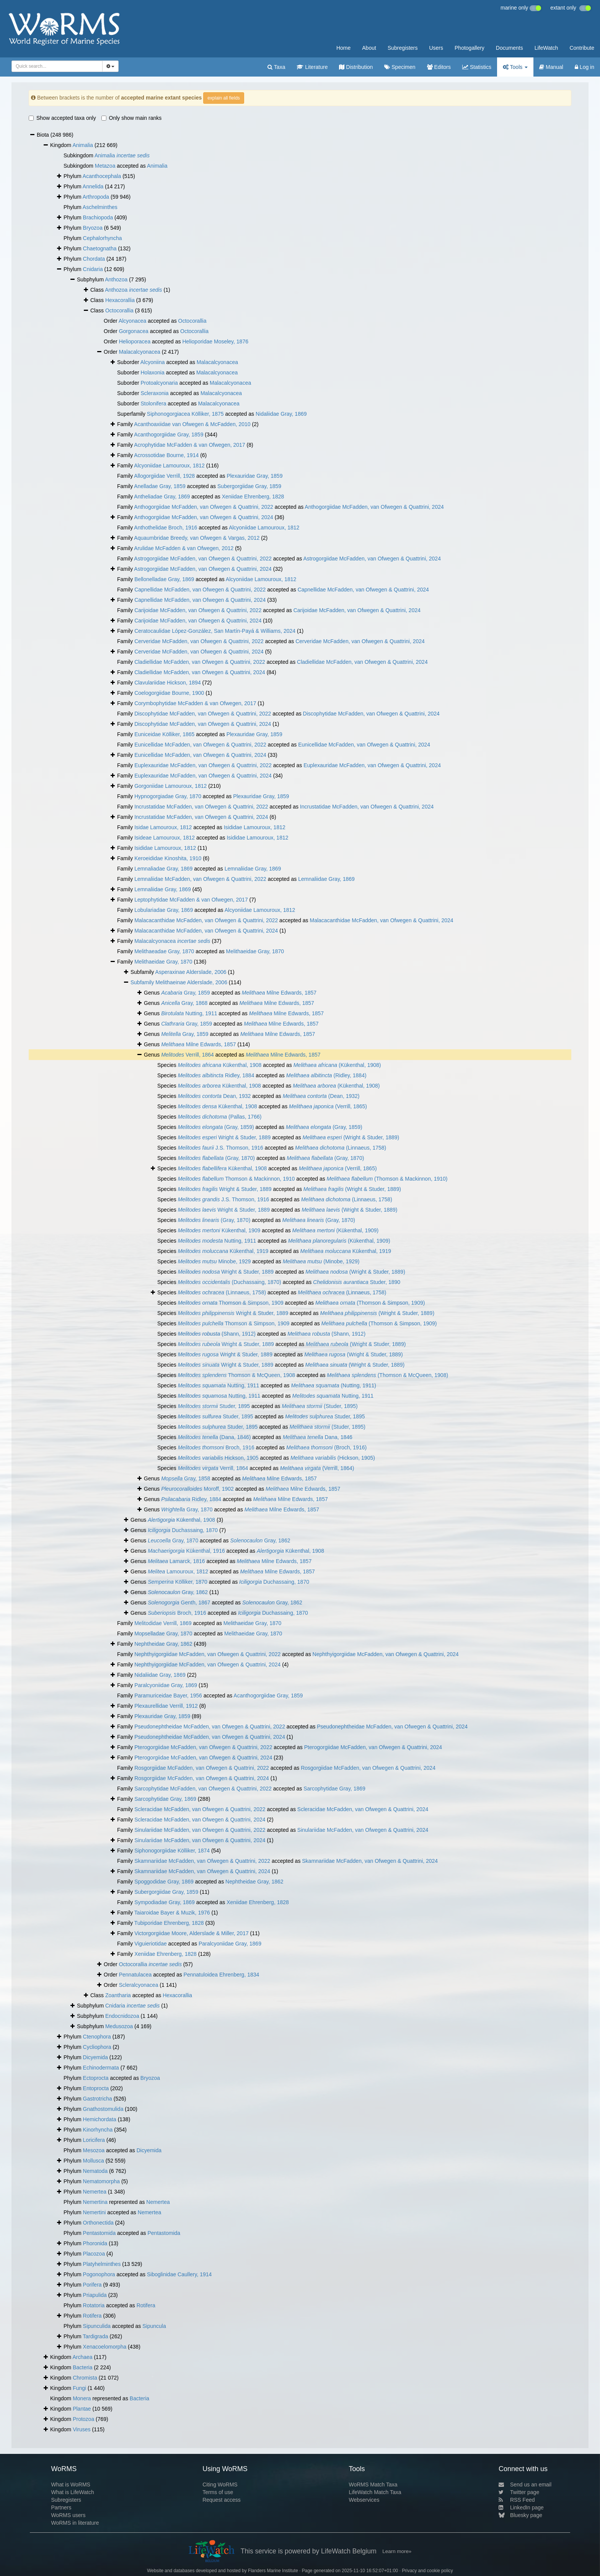 The image size is (600, 2576). I want to click on WoRMS in literature, so click(75, 2523).